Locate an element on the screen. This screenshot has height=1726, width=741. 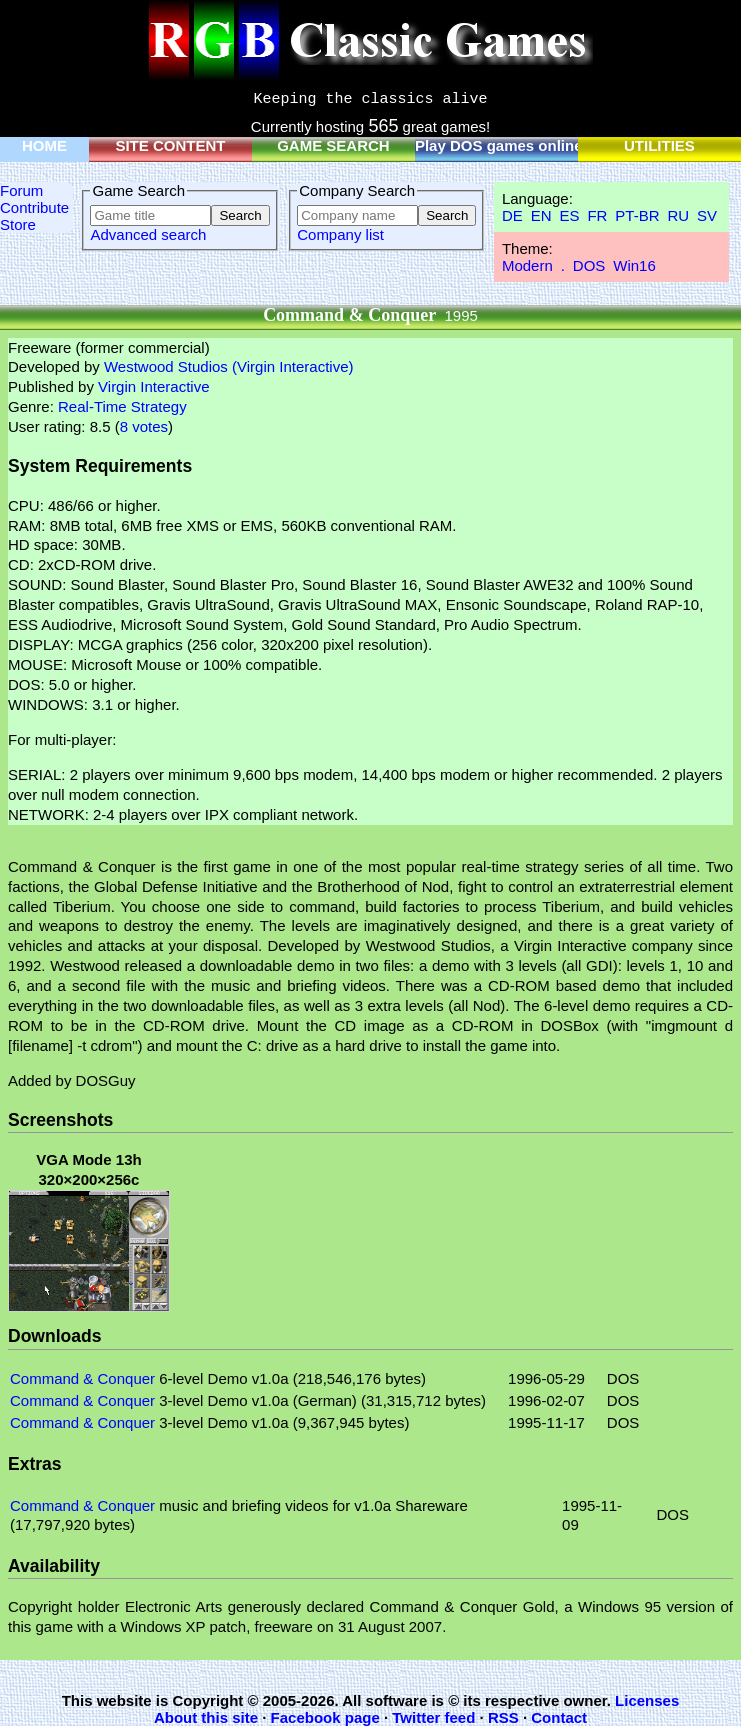
Company list is located at coordinates (340, 234).